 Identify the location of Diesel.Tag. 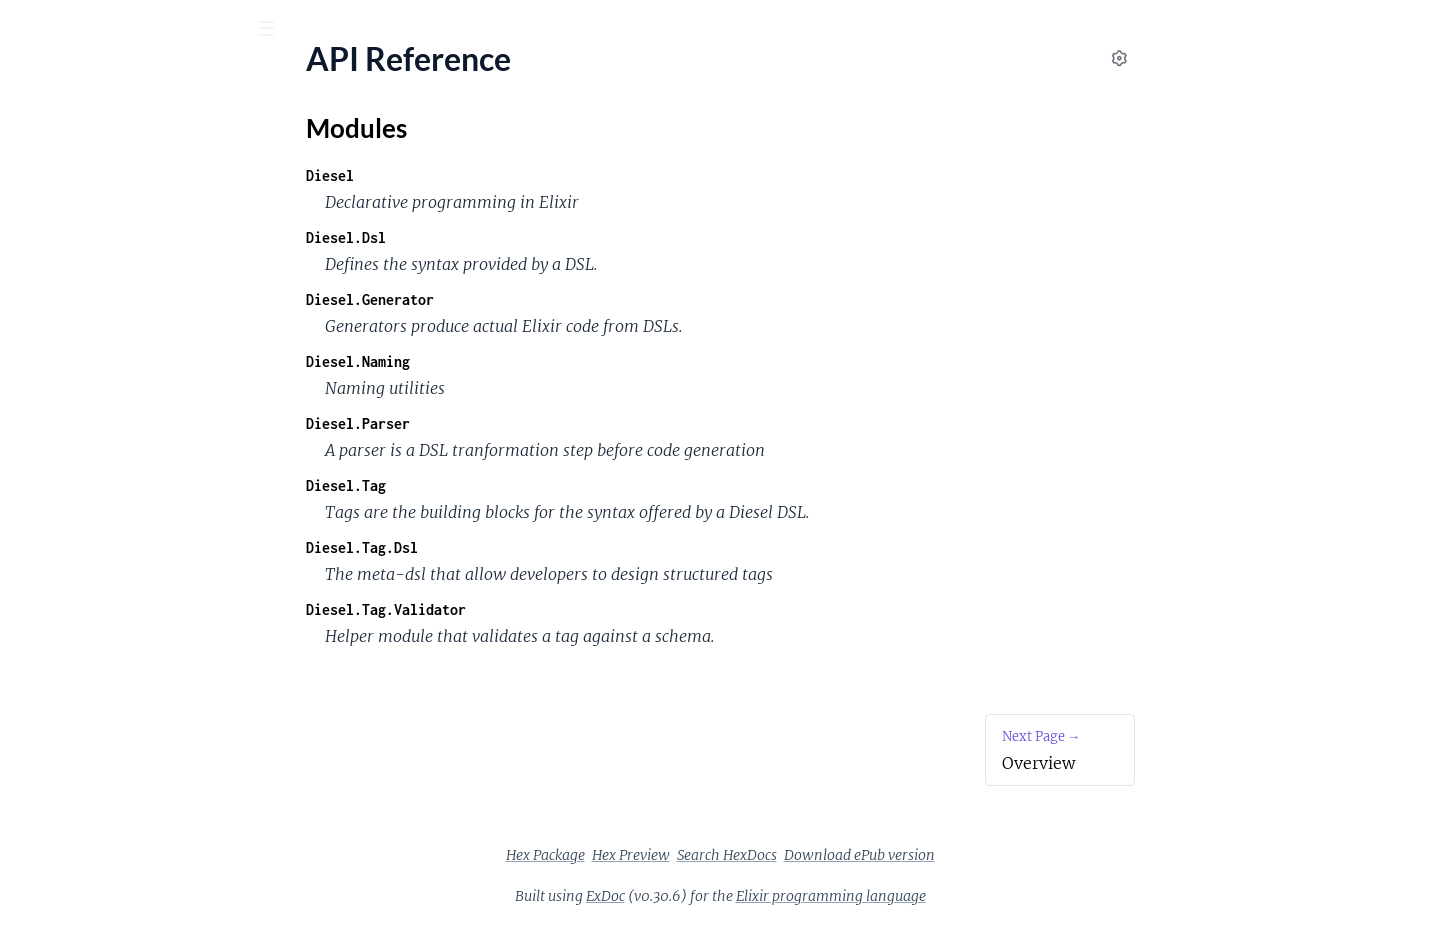
(496, 485).